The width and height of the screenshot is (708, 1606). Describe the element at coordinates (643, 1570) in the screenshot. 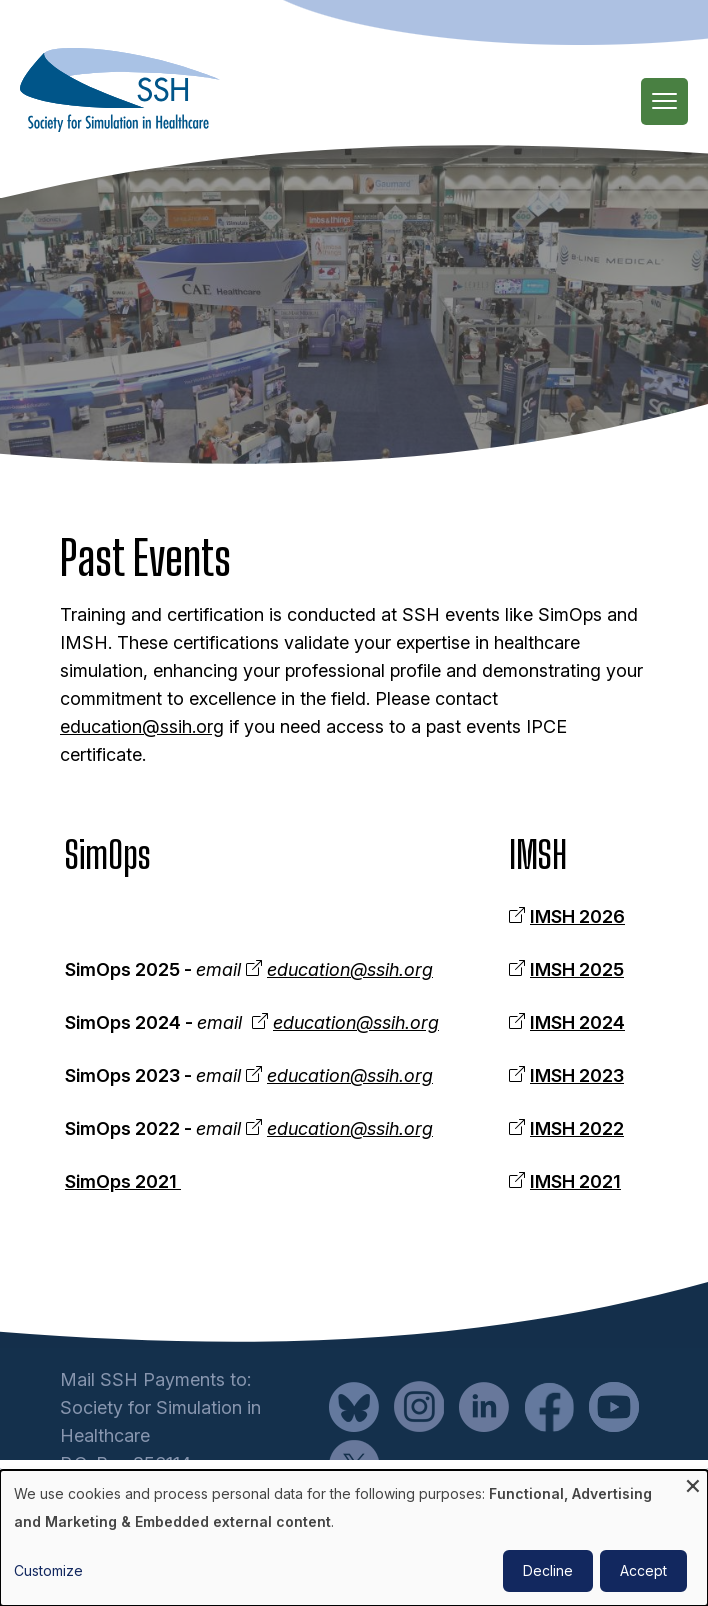

I see `Accept` at that location.